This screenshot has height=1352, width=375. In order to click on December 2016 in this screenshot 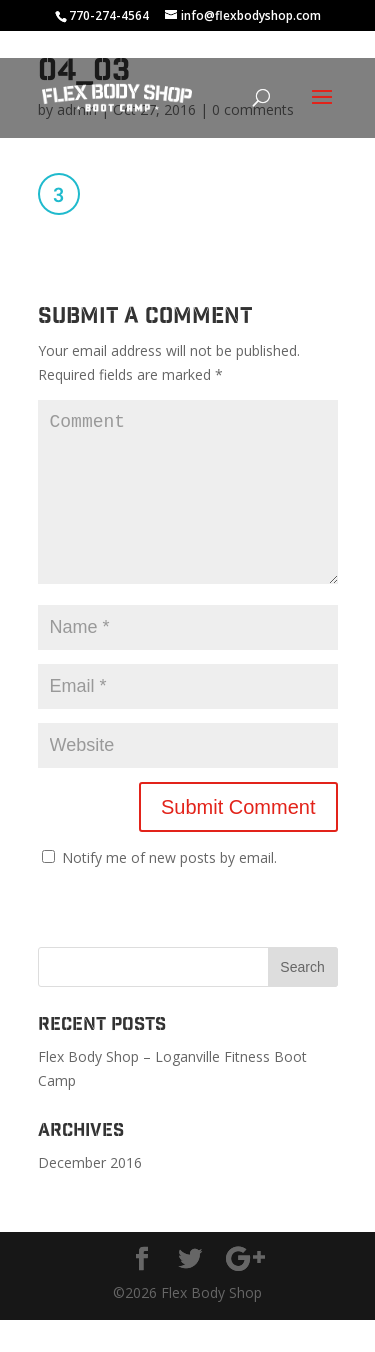, I will do `click(90, 1194)`.